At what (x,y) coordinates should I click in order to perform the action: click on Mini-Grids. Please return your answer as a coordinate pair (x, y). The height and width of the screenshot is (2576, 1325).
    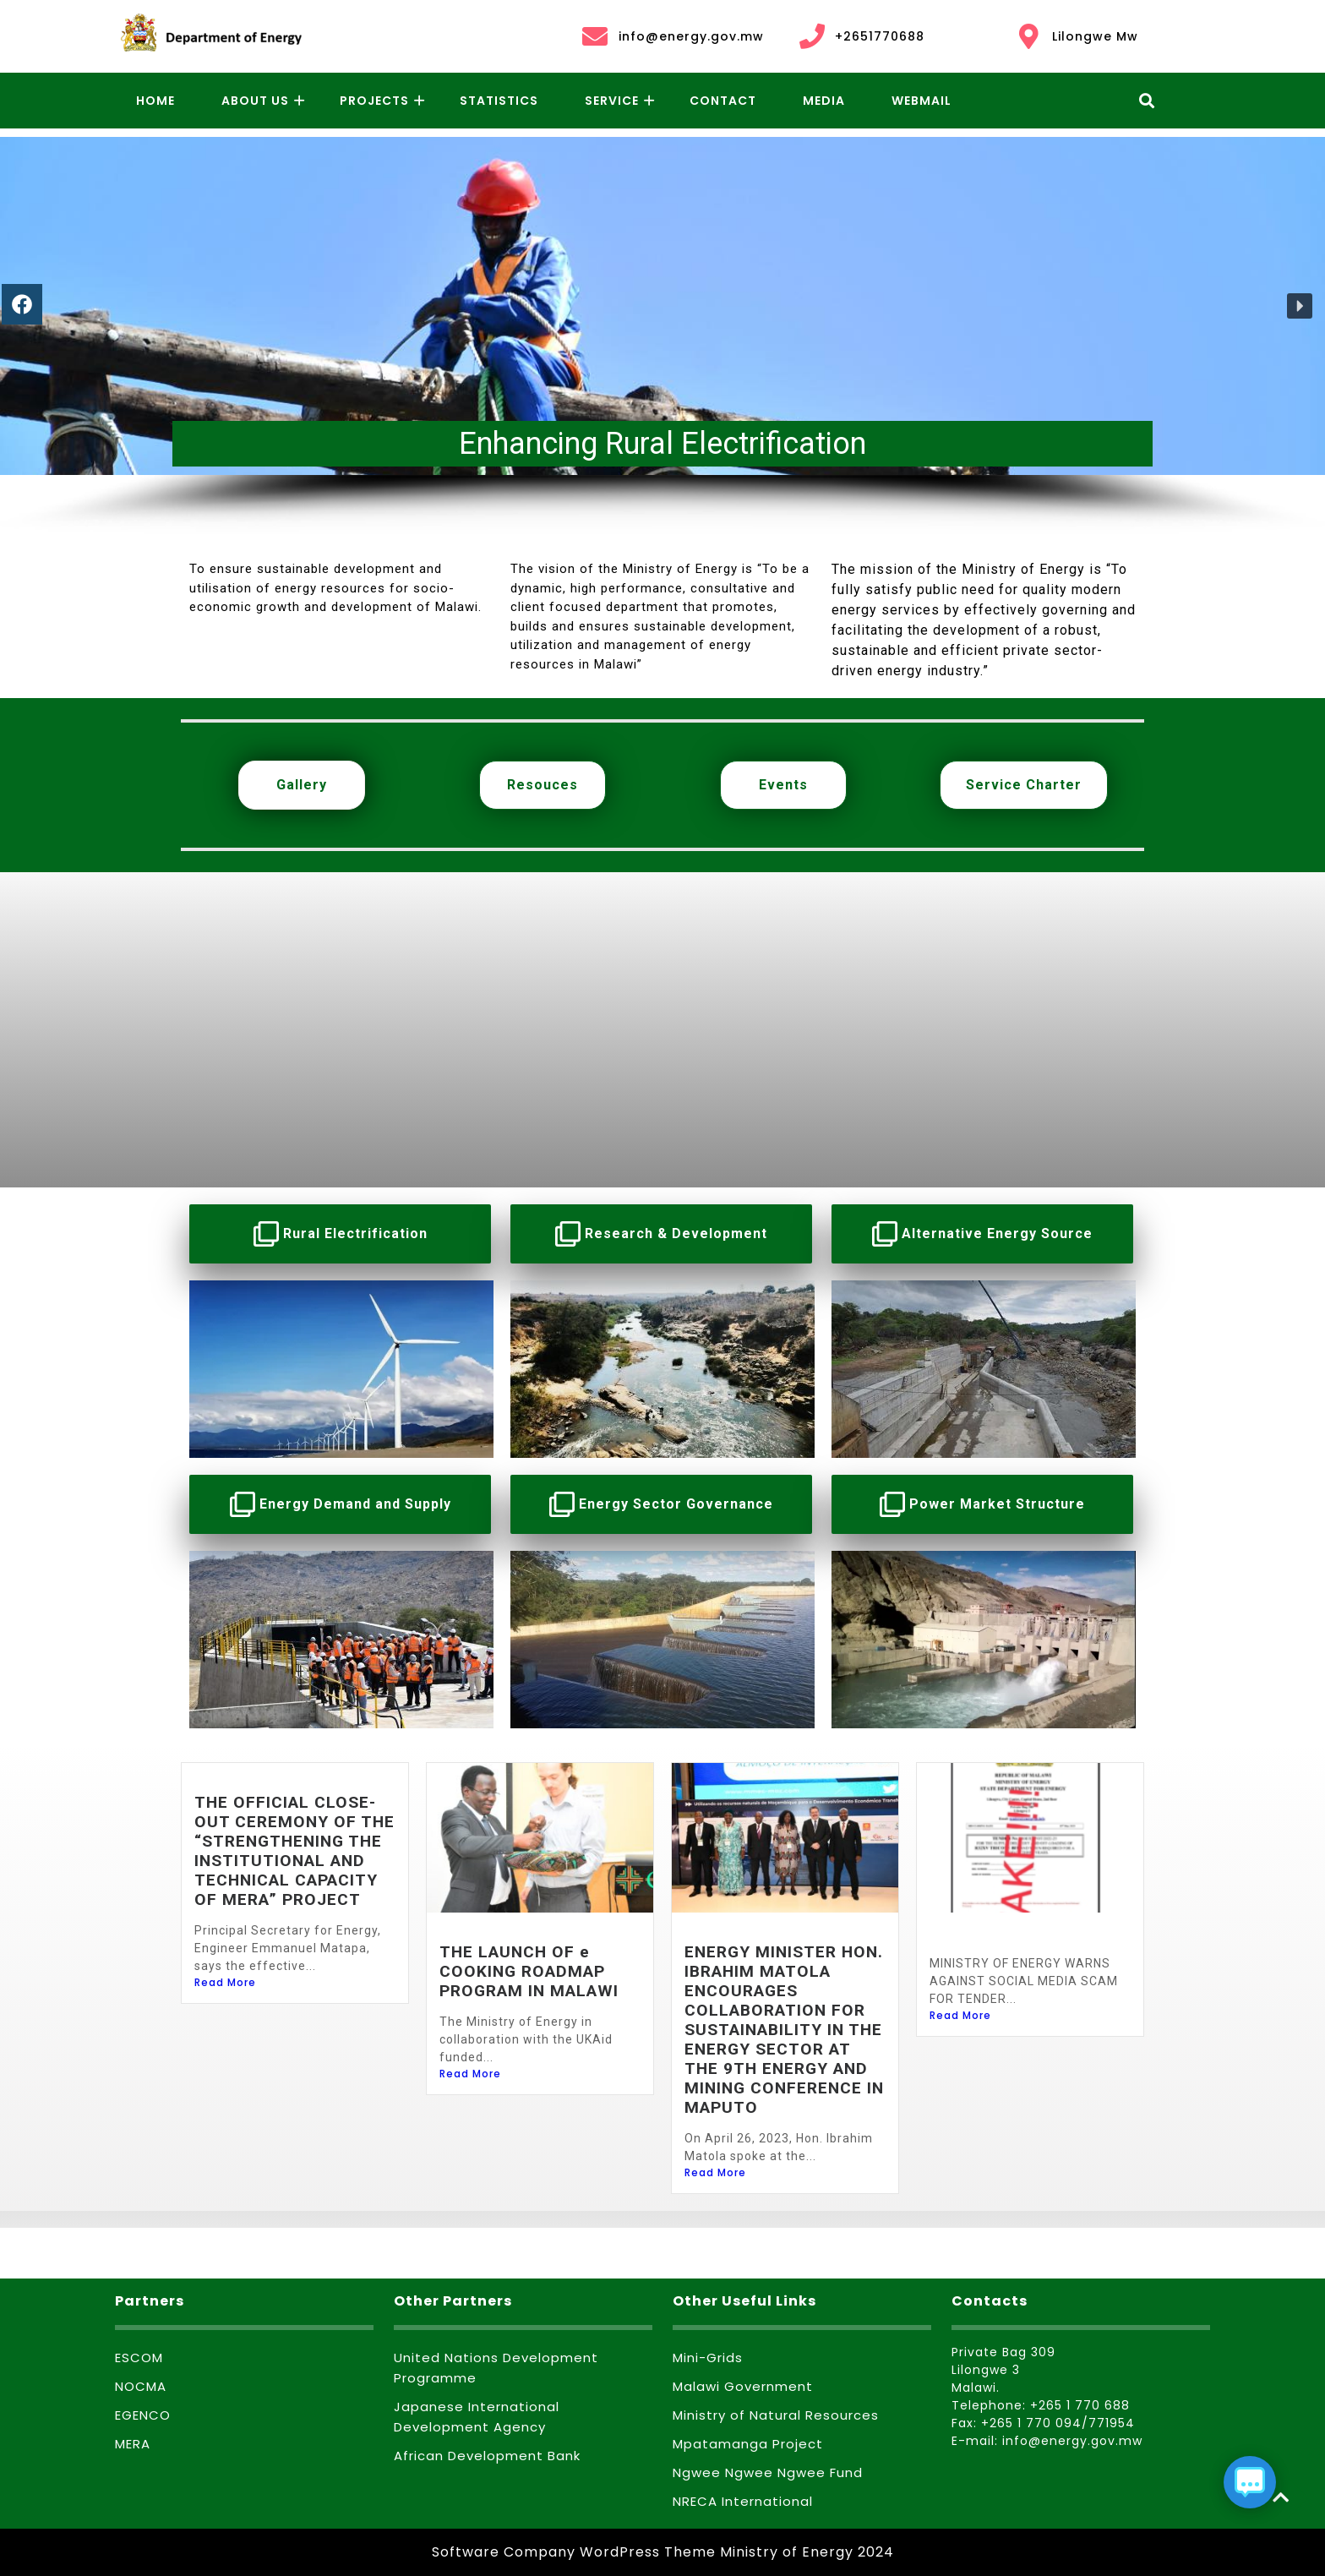
    Looking at the image, I should click on (708, 2357).